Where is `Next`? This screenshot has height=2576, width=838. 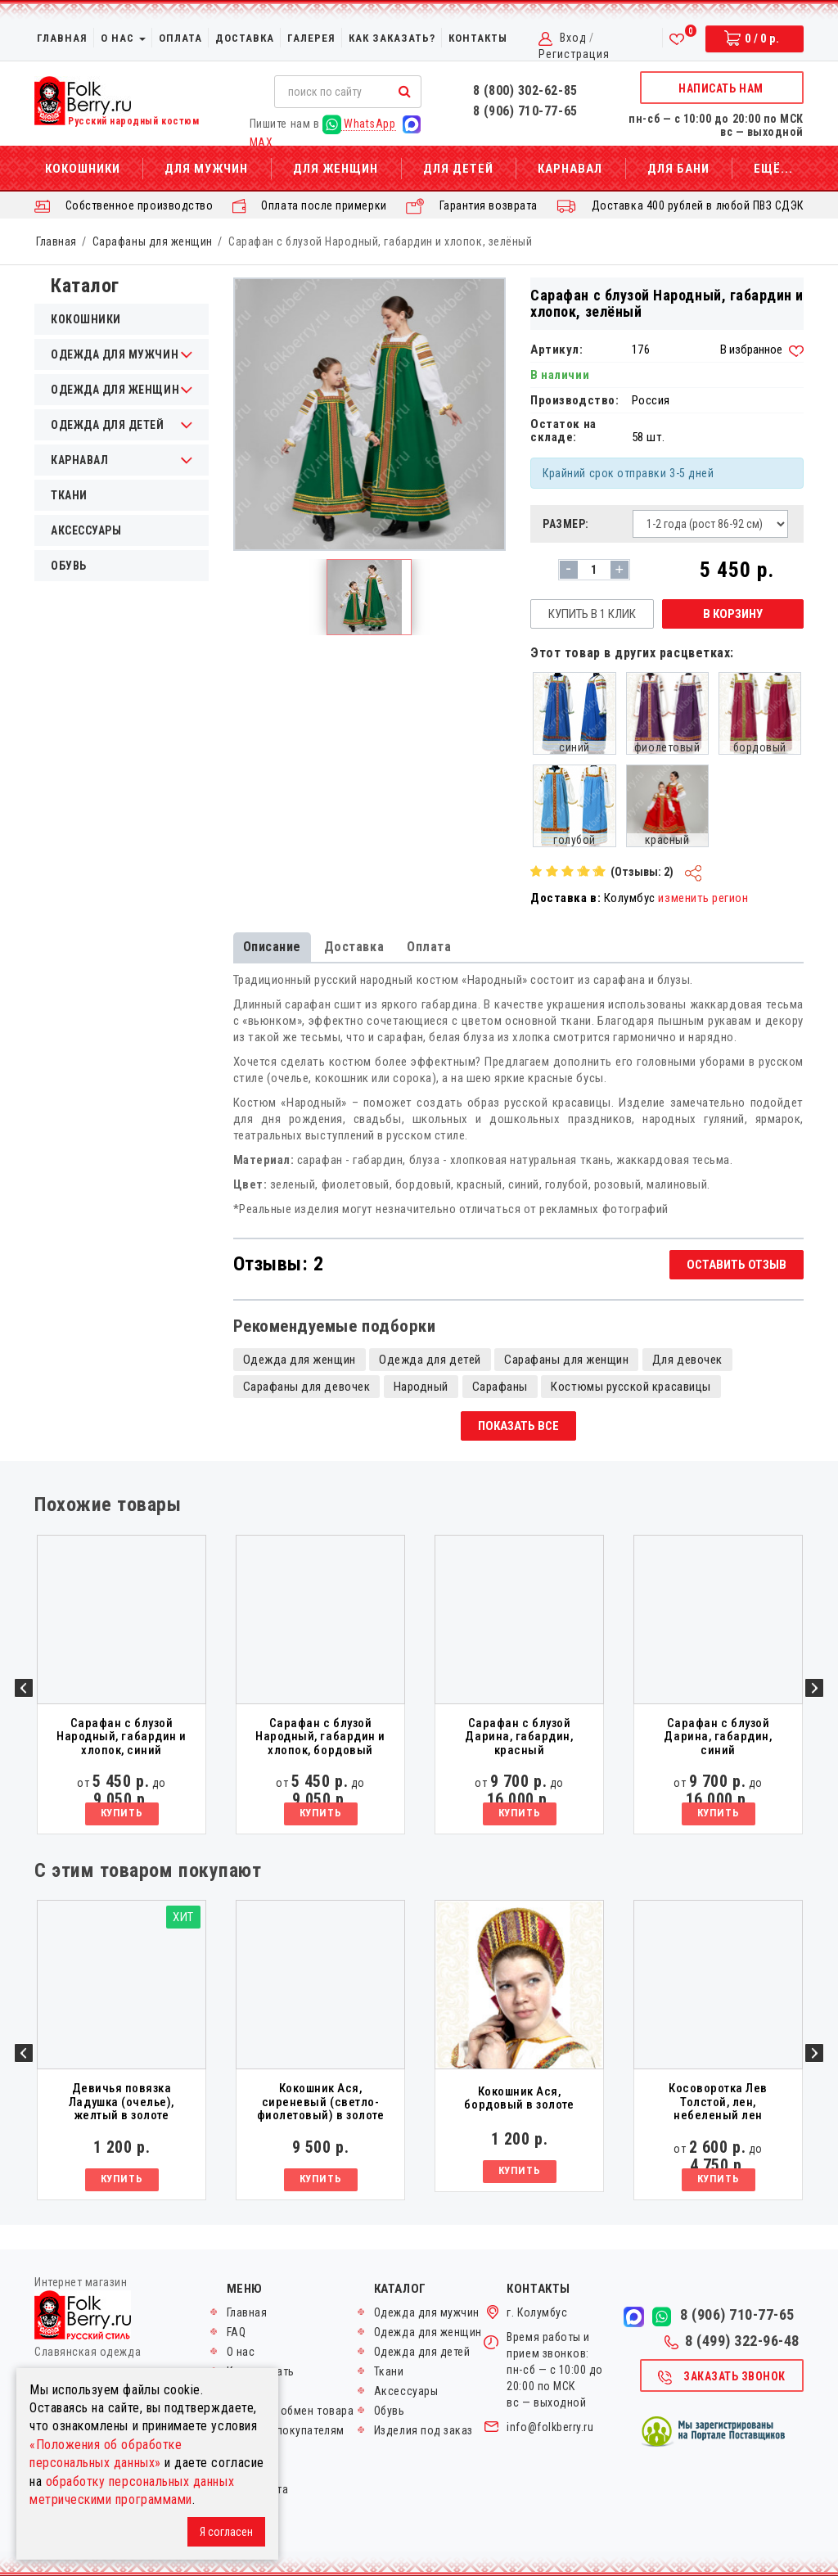 Next is located at coordinates (814, 1688).